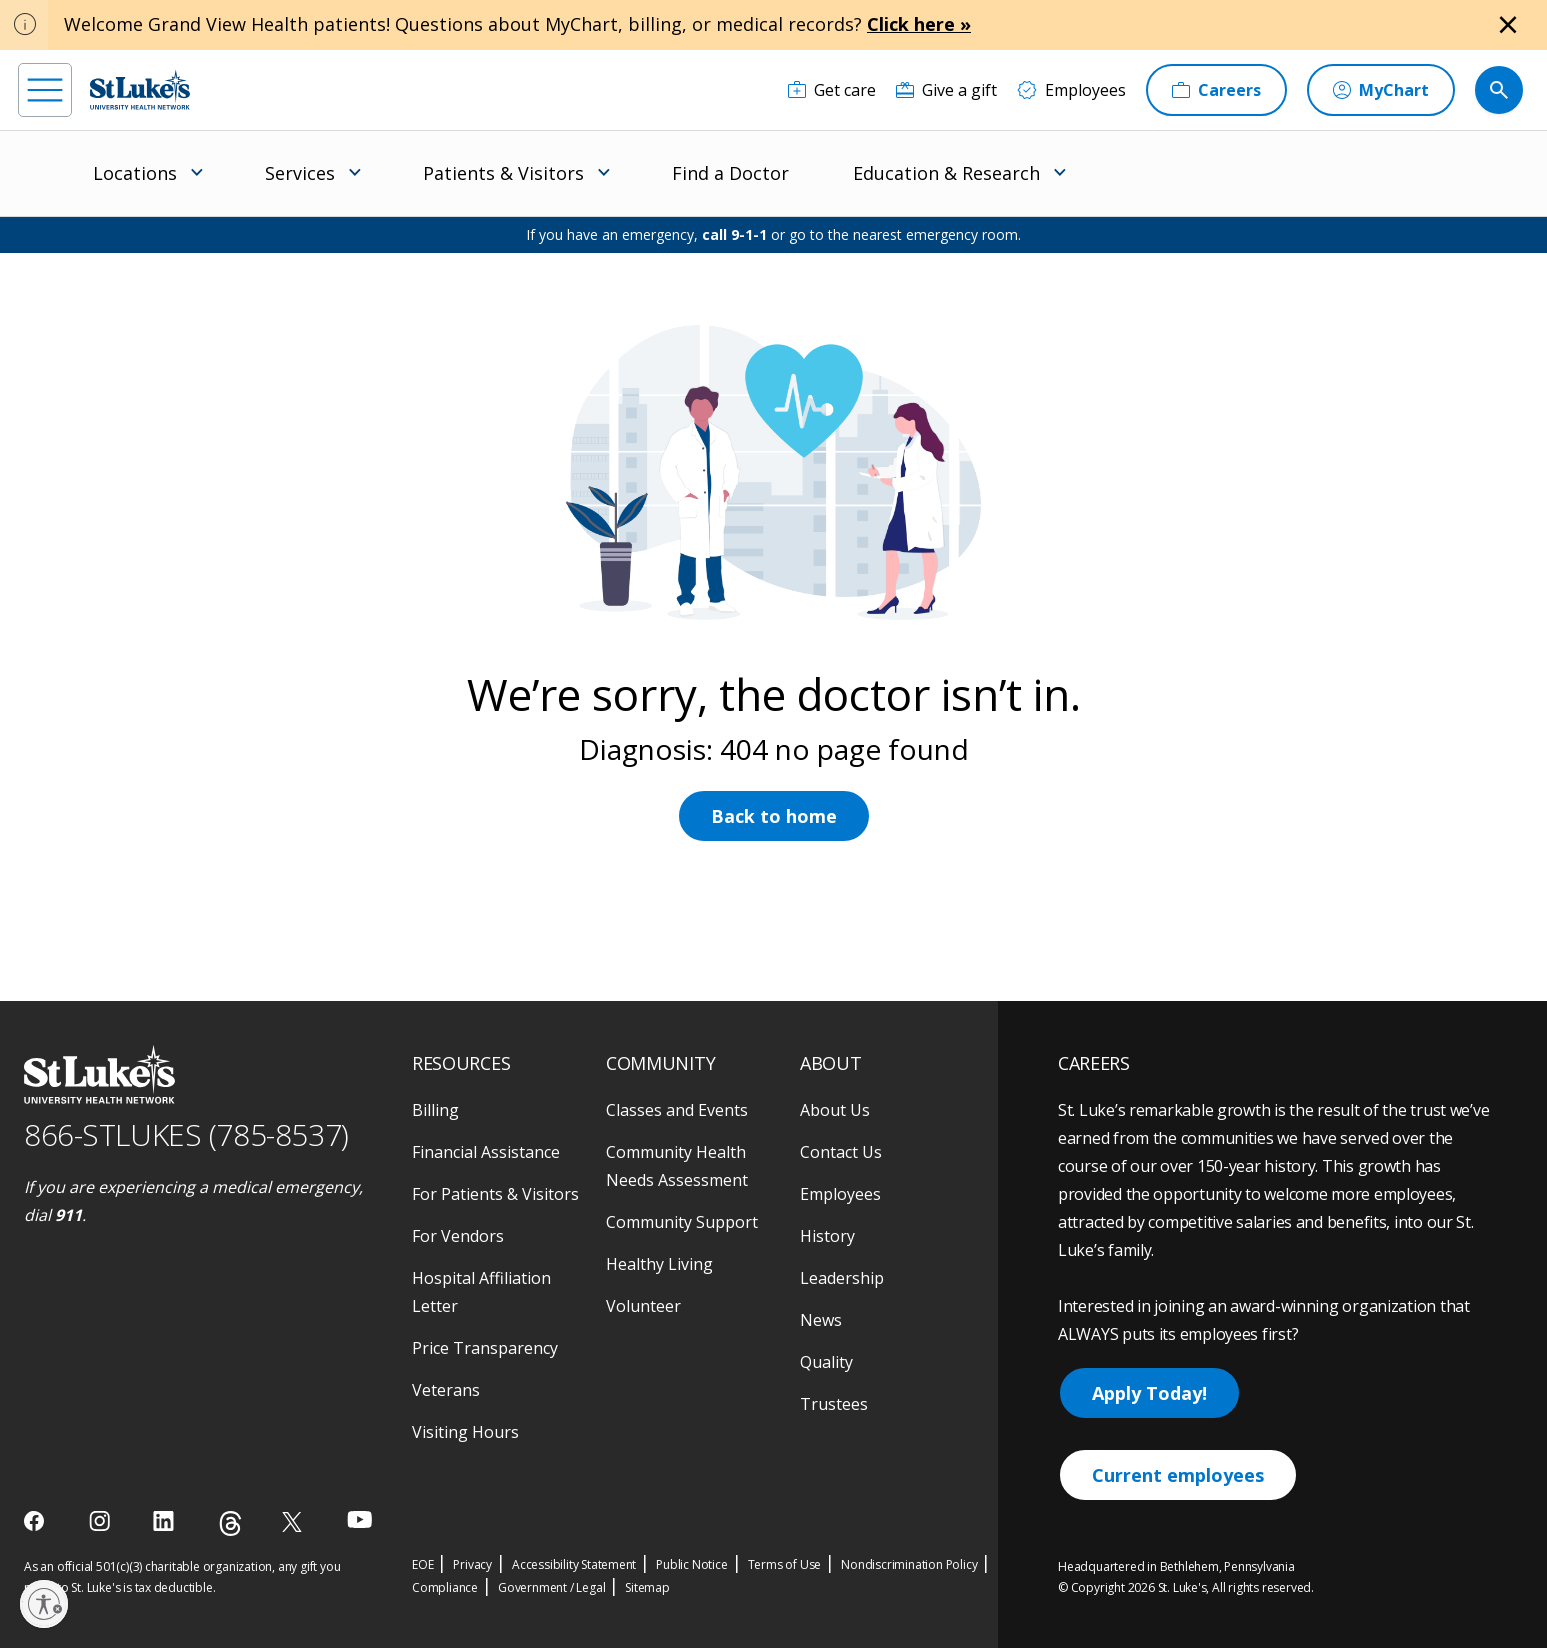  Describe the element at coordinates (647, 1587) in the screenshot. I see `Sitemap` at that location.